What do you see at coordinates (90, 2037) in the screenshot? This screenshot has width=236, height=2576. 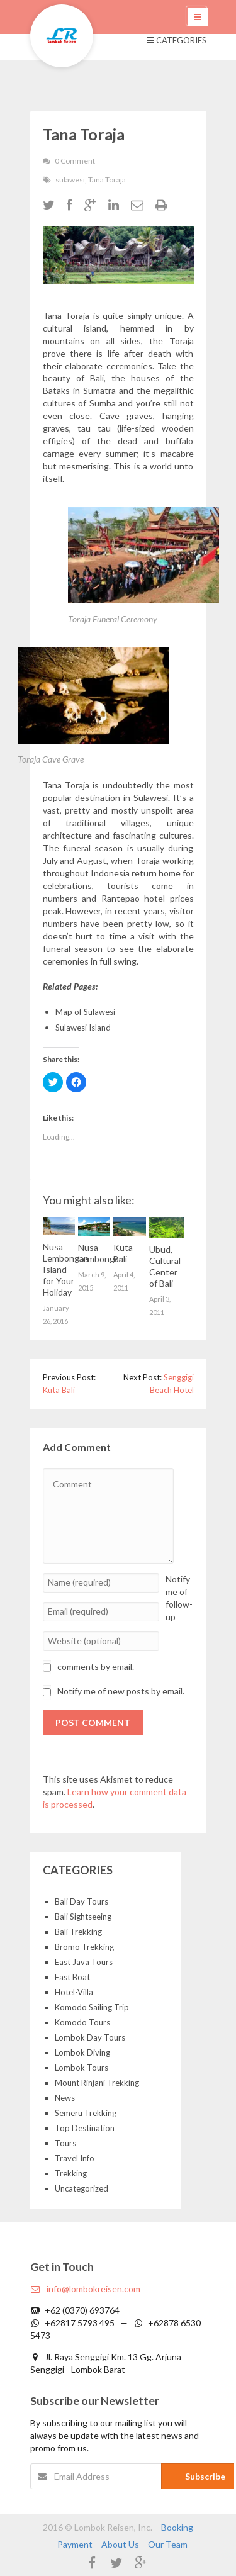 I see `Lombok Day Tours` at bounding box center [90, 2037].